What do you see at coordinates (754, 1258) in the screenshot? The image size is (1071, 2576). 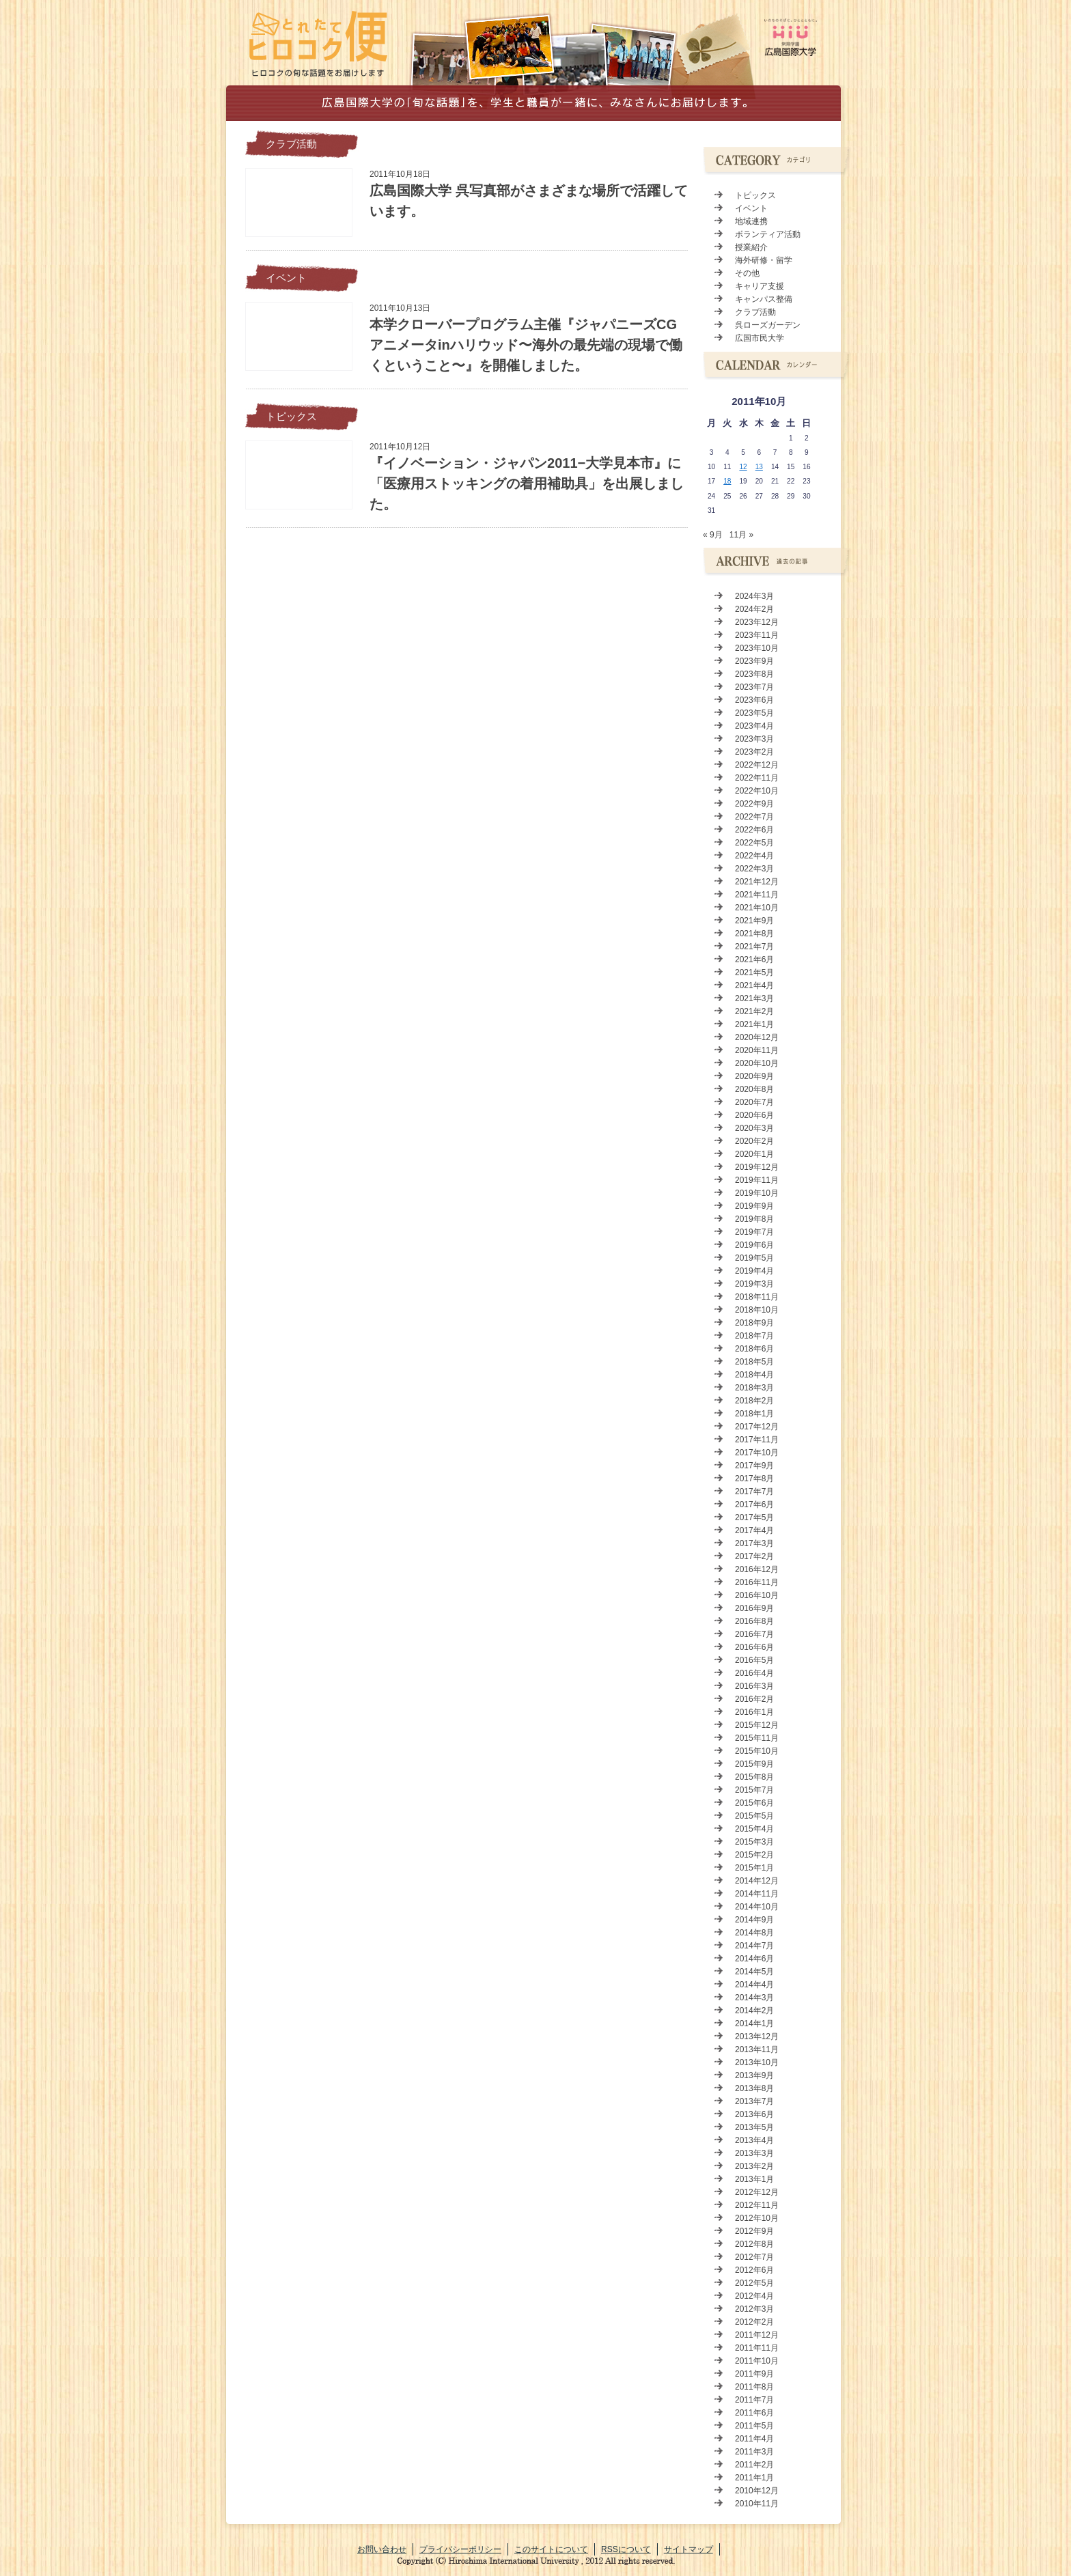 I see `2019年5月` at bounding box center [754, 1258].